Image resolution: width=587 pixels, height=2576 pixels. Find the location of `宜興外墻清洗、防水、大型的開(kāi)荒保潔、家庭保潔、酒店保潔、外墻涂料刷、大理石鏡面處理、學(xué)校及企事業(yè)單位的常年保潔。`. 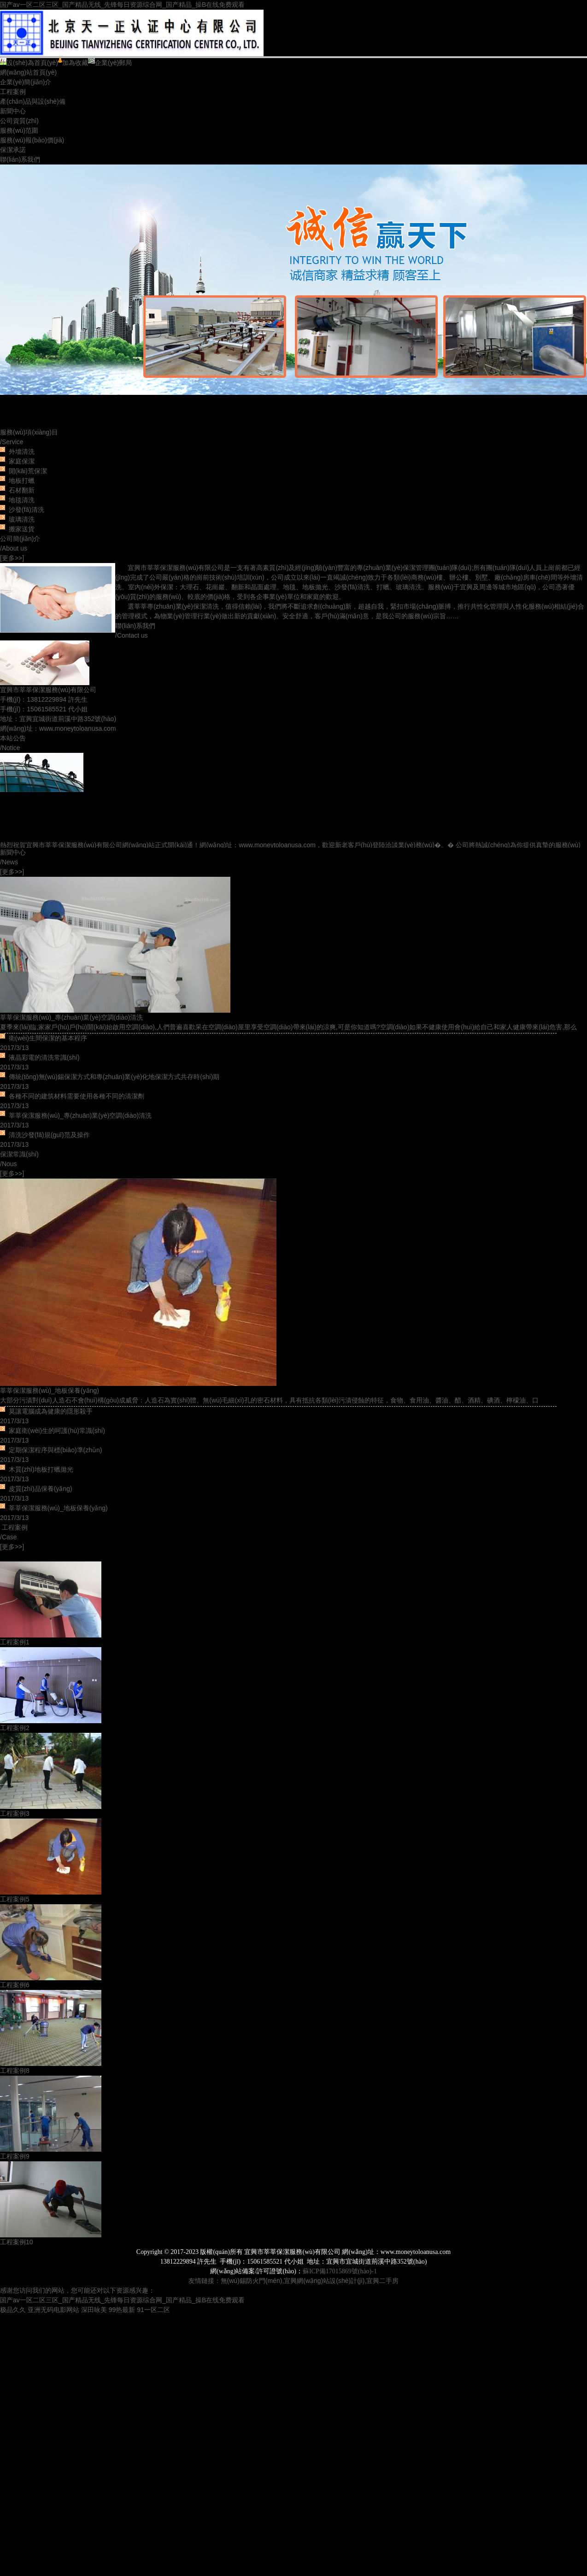

宜興外墻清洗、防水、大型的開(kāi)荒保潔、家庭保潔、酒店保潔、外墻涂料刷、大理石鏡面處理、學(xué)校及企事業(yè)單位的常年保潔。 is located at coordinates (293, 296).